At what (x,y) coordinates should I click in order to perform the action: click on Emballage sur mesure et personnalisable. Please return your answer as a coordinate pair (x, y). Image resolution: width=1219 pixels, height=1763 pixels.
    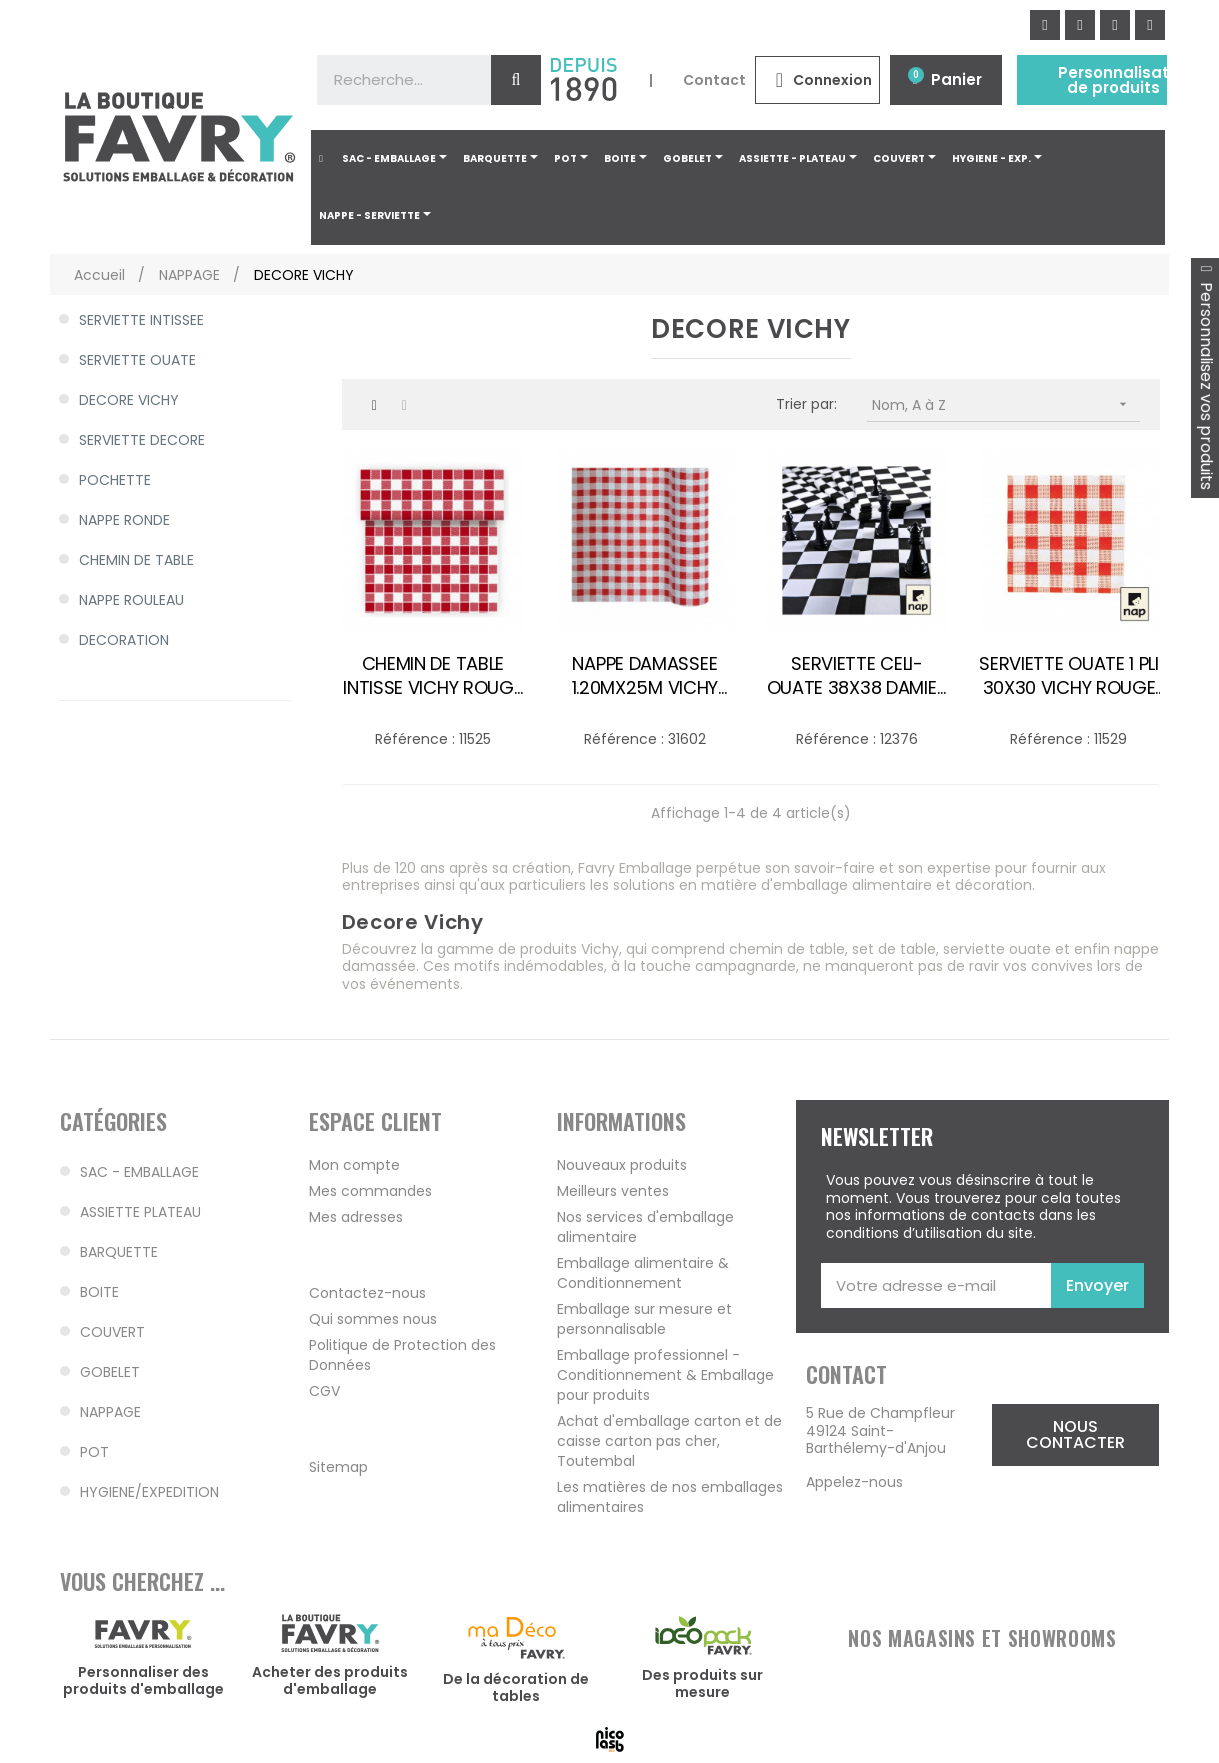
    Looking at the image, I should click on (644, 1319).